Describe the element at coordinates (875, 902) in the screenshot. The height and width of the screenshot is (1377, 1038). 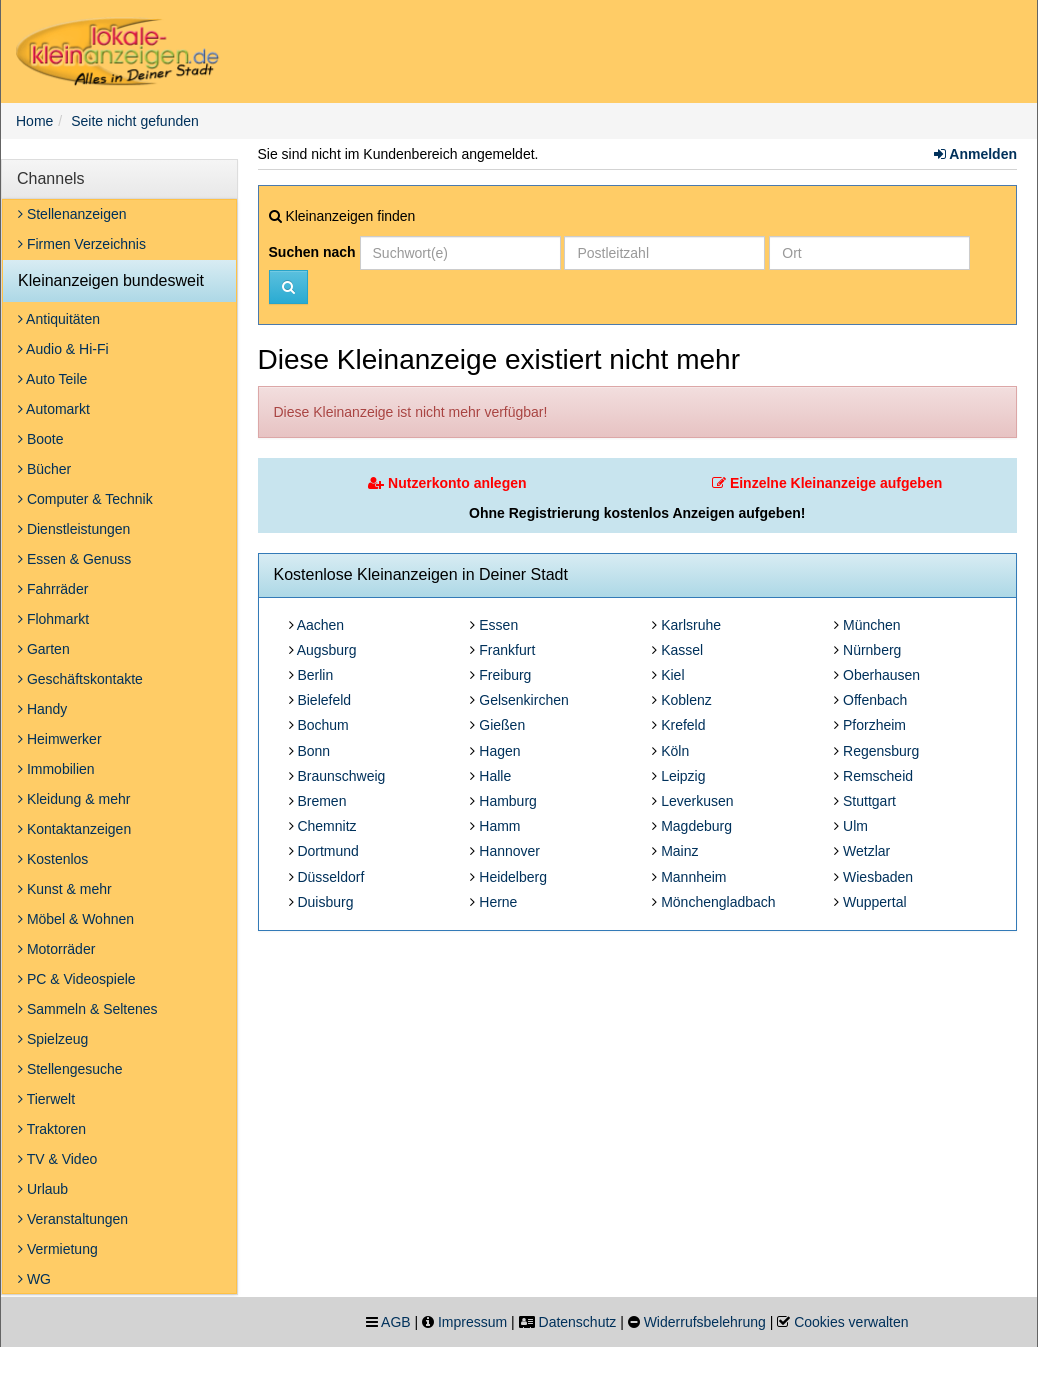
I see `Wuppertal` at that location.